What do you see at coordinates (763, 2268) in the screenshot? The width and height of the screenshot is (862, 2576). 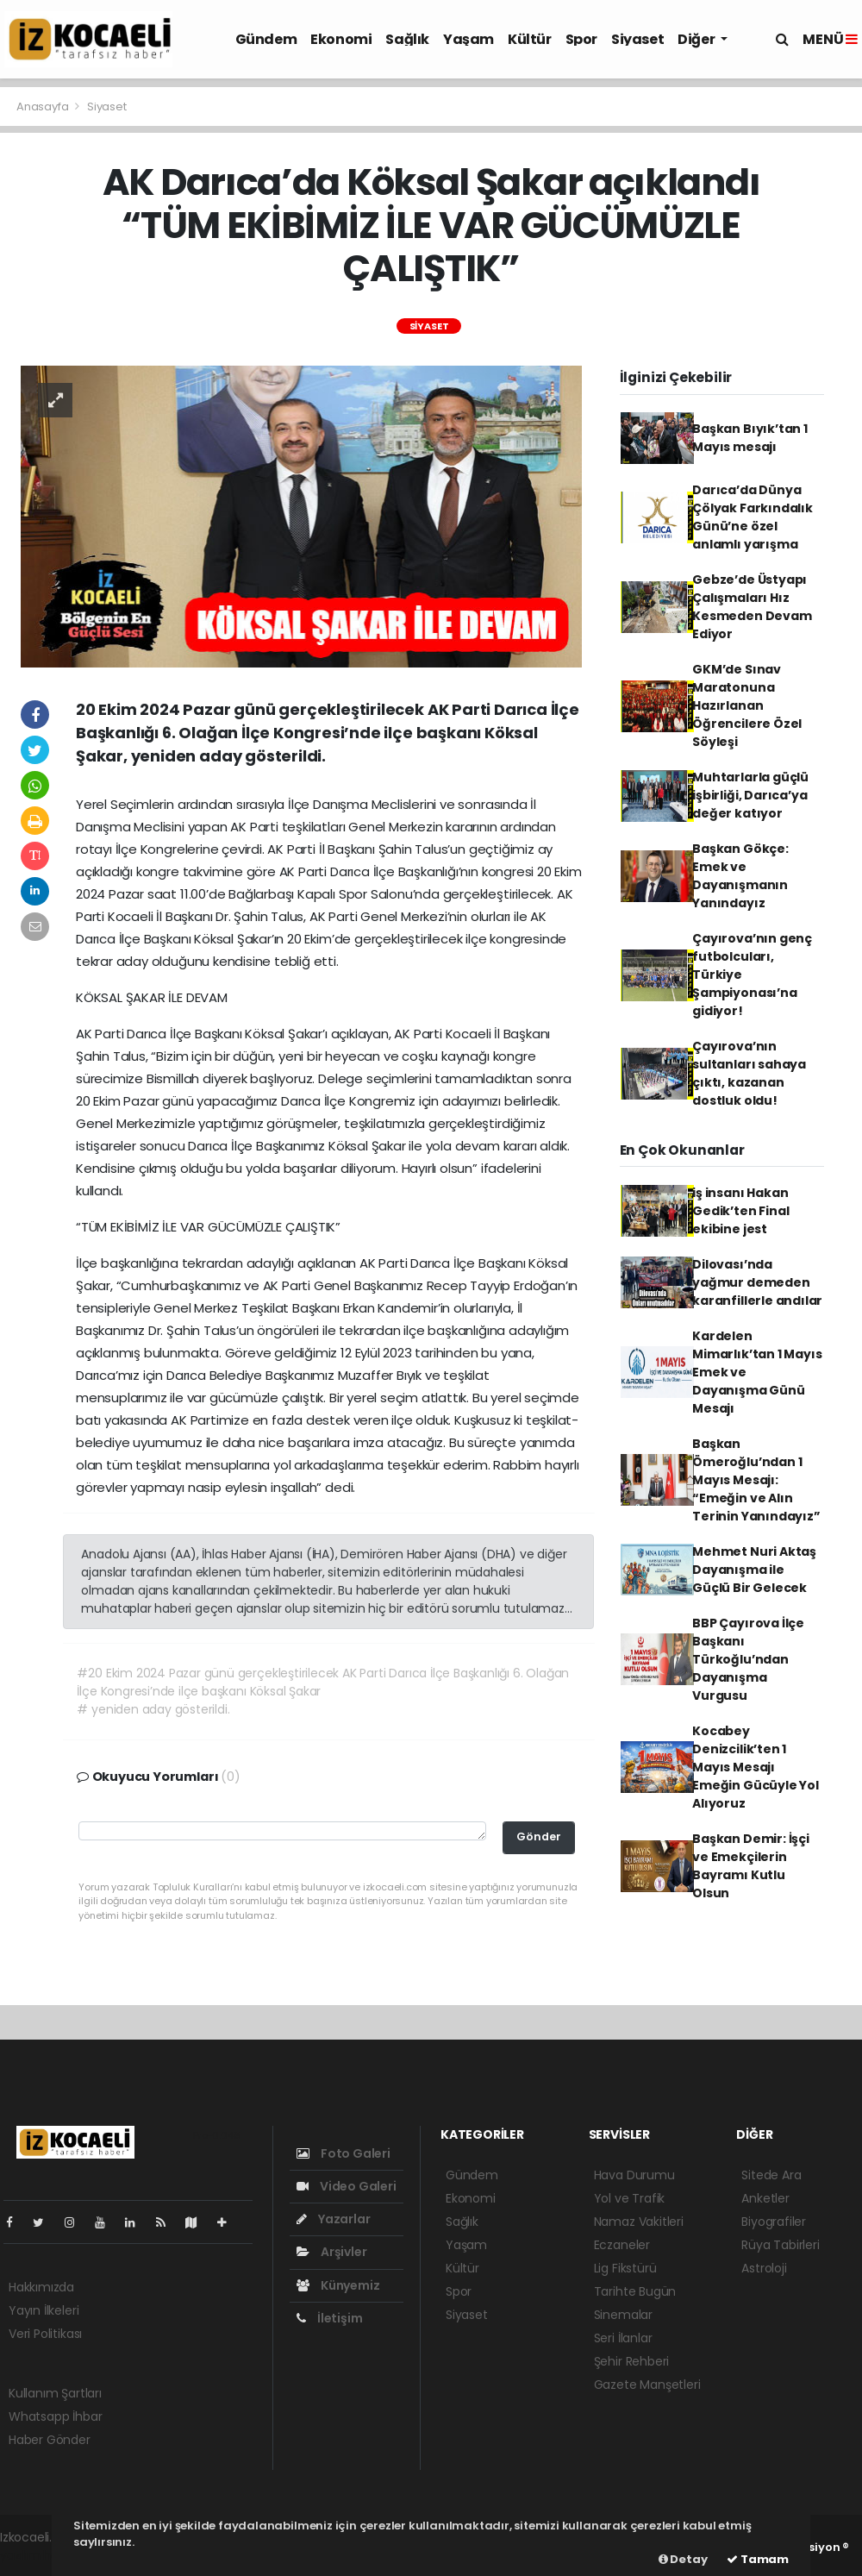 I see `Astroloji` at bounding box center [763, 2268].